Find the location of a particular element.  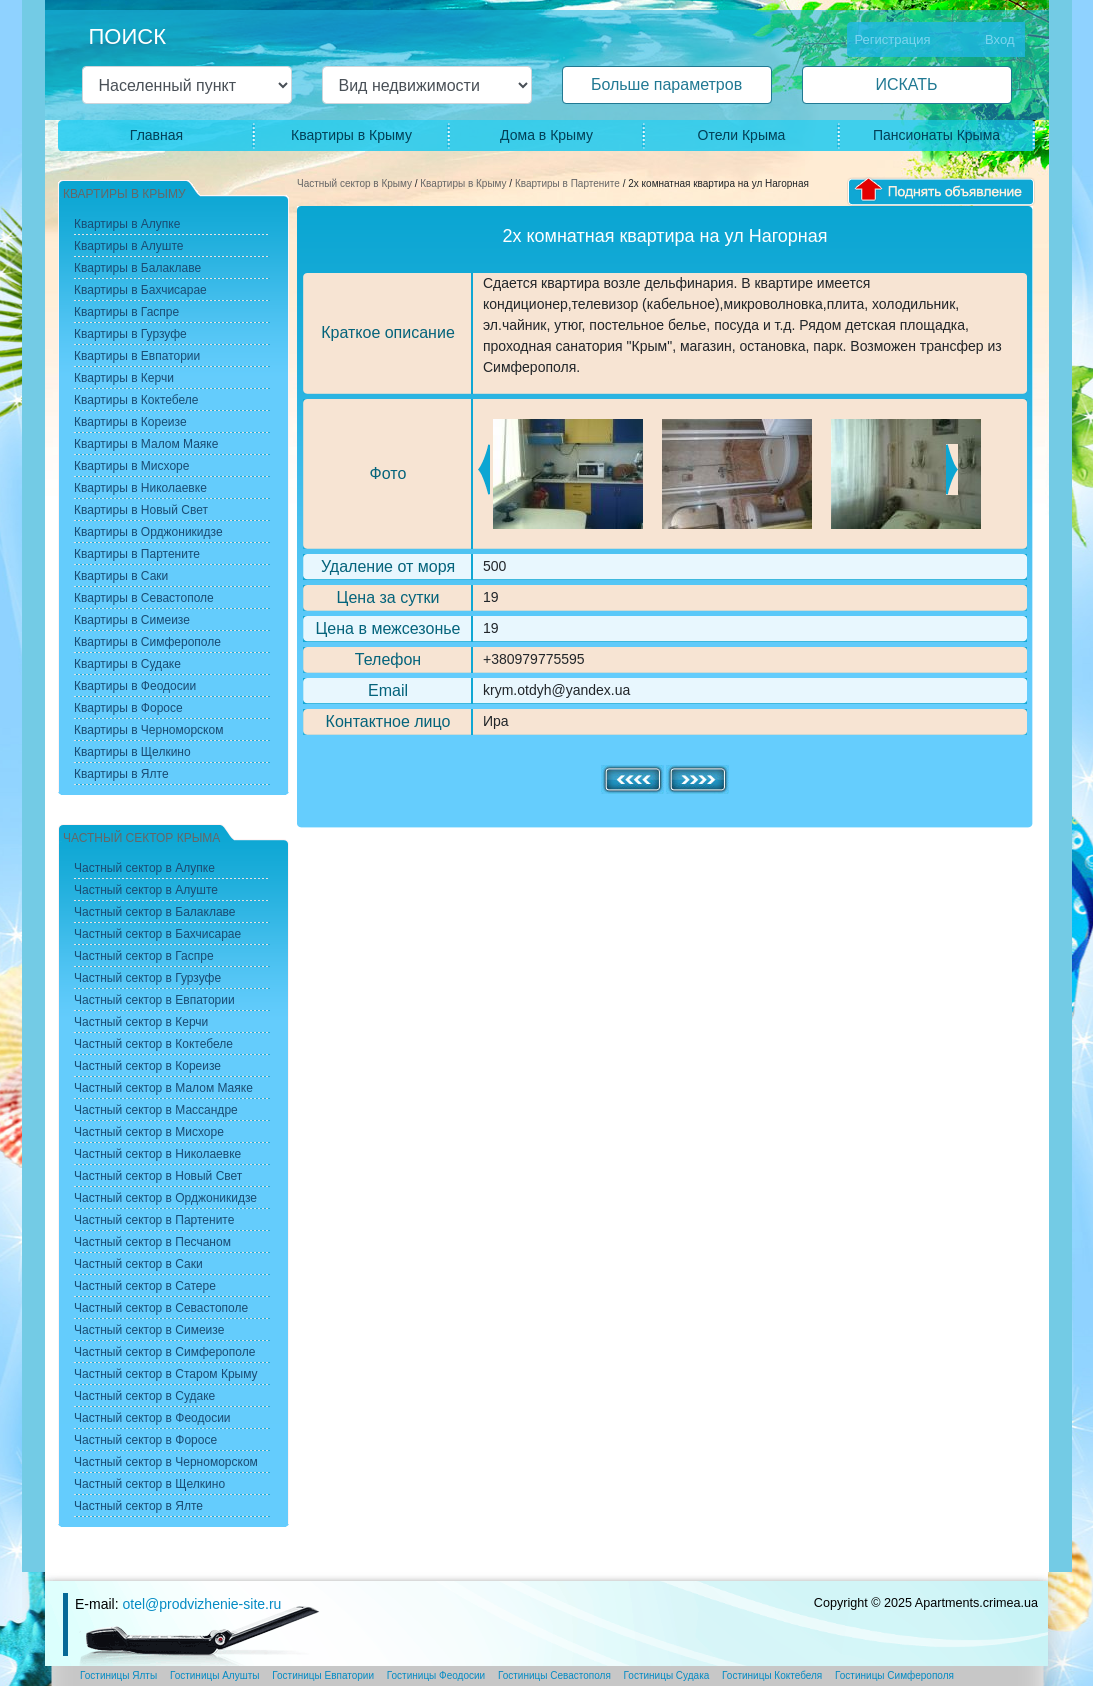

Квартиры в Малом Маяке is located at coordinates (146, 444).